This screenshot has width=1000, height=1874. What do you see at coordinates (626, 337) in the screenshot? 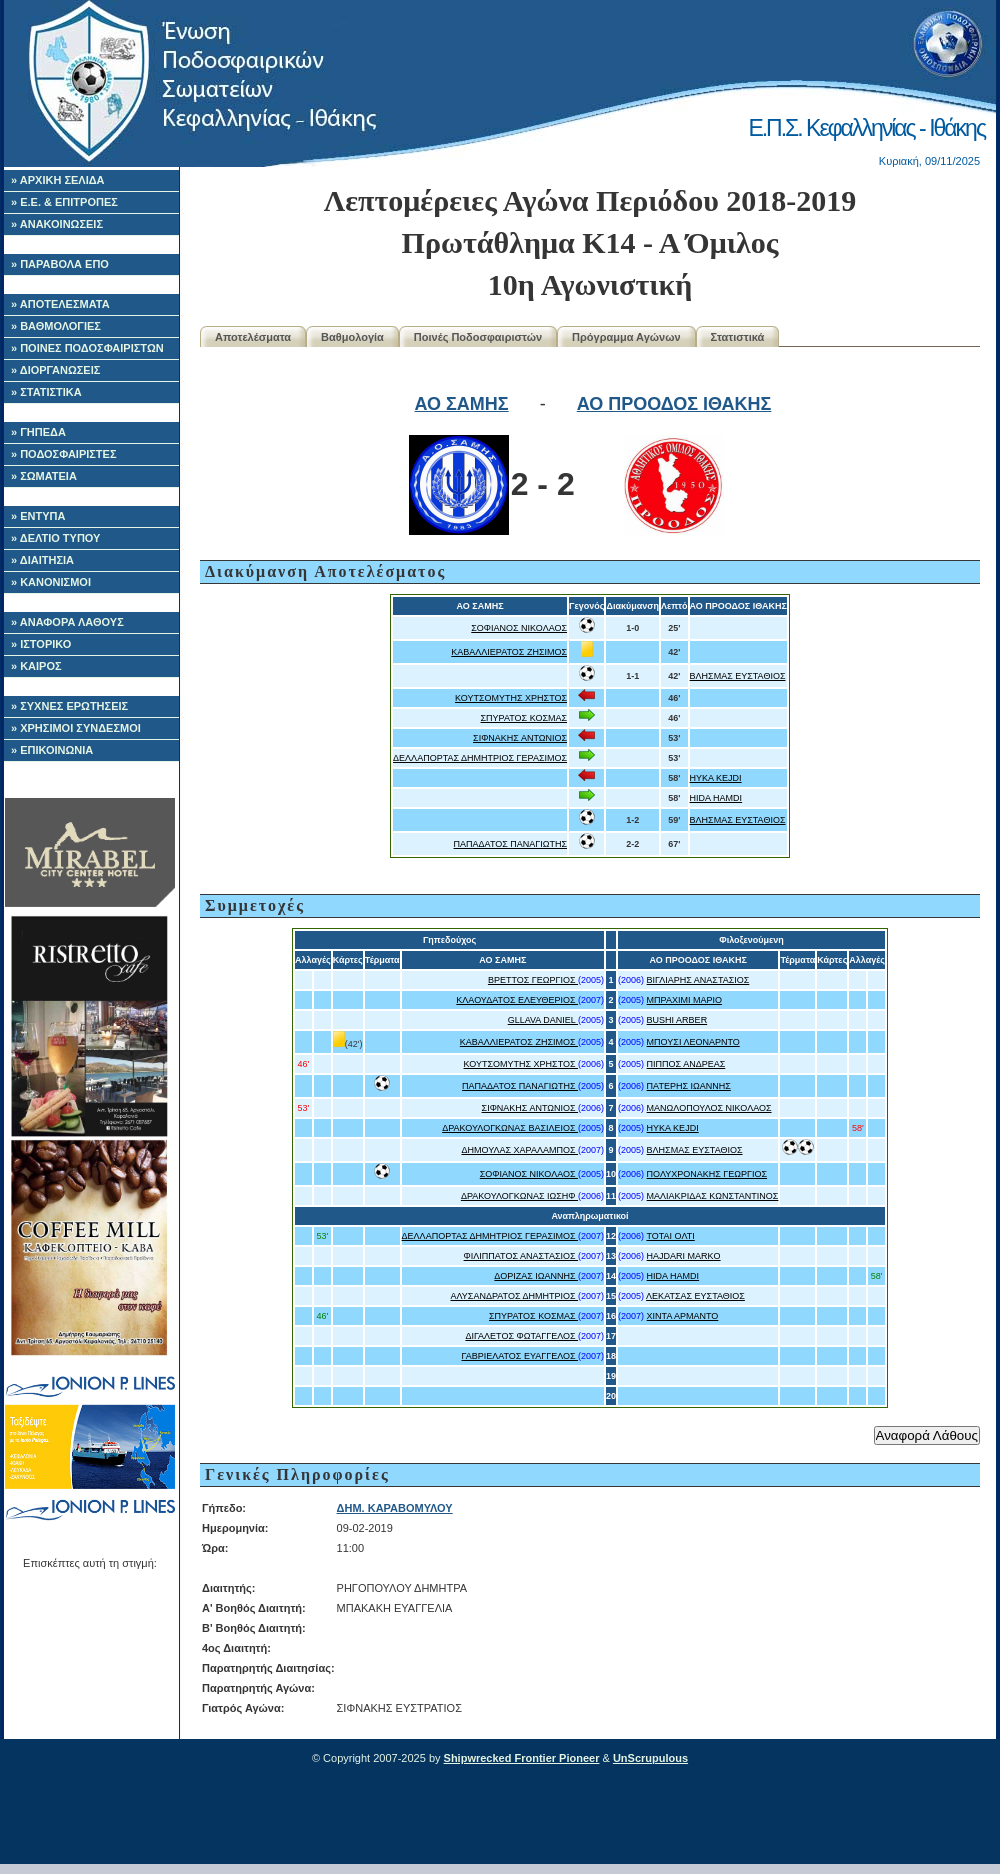
I see `Πρόγραμμα Αγώνων` at bounding box center [626, 337].